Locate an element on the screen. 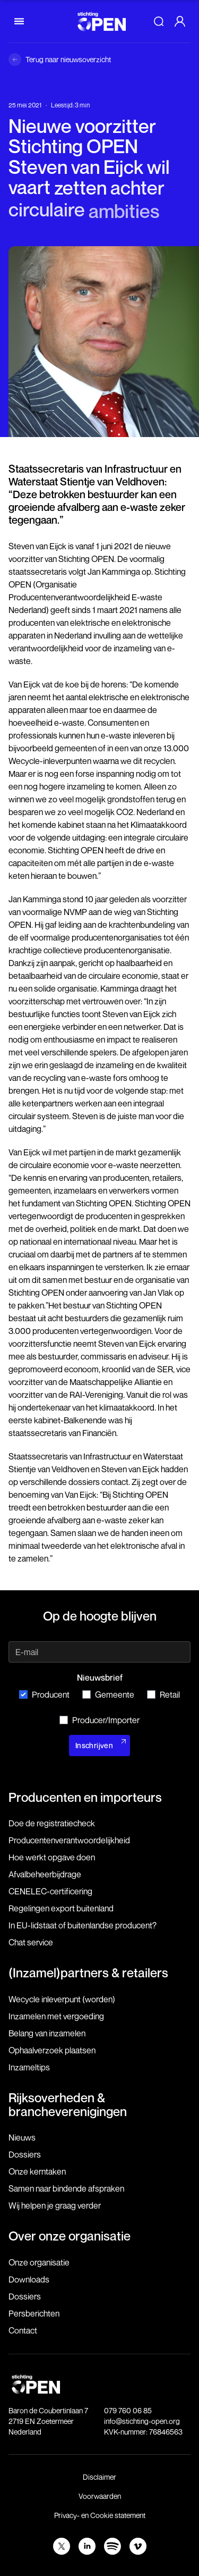  Voorwaarden is located at coordinates (100, 2496).